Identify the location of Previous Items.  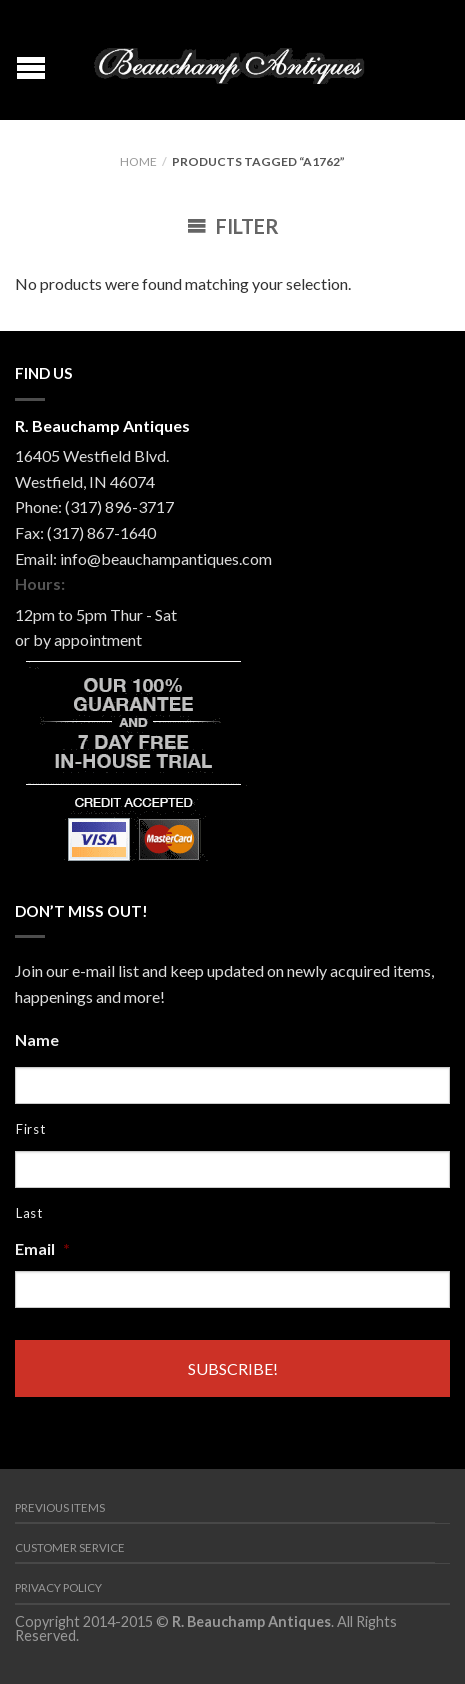
(60, 1507).